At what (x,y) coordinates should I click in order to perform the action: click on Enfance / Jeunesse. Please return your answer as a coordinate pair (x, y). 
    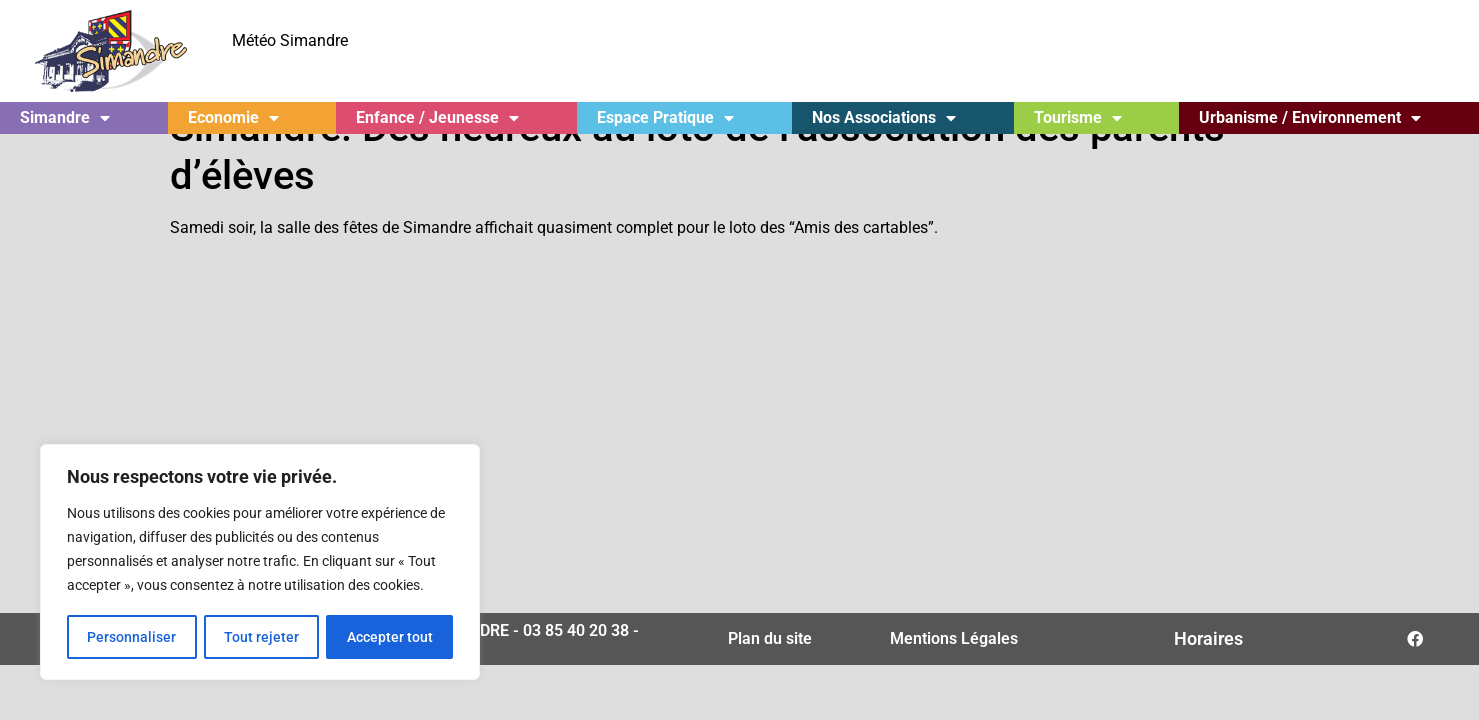
    Looking at the image, I should click on (437, 118).